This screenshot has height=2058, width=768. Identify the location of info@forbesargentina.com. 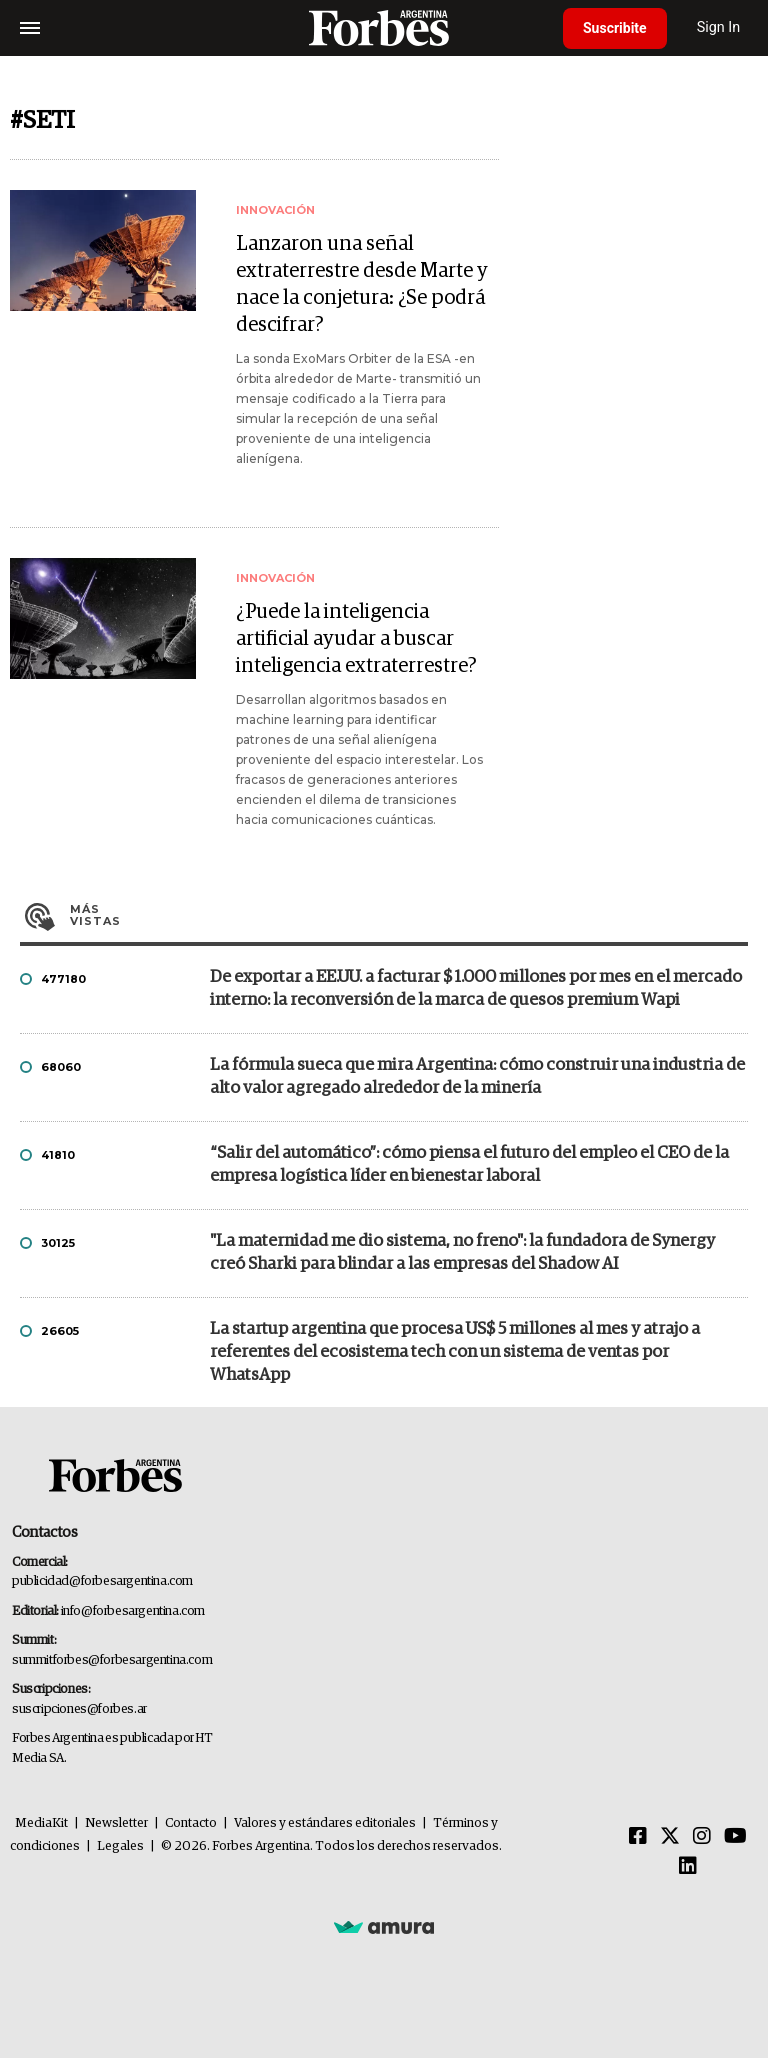
(133, 1611).